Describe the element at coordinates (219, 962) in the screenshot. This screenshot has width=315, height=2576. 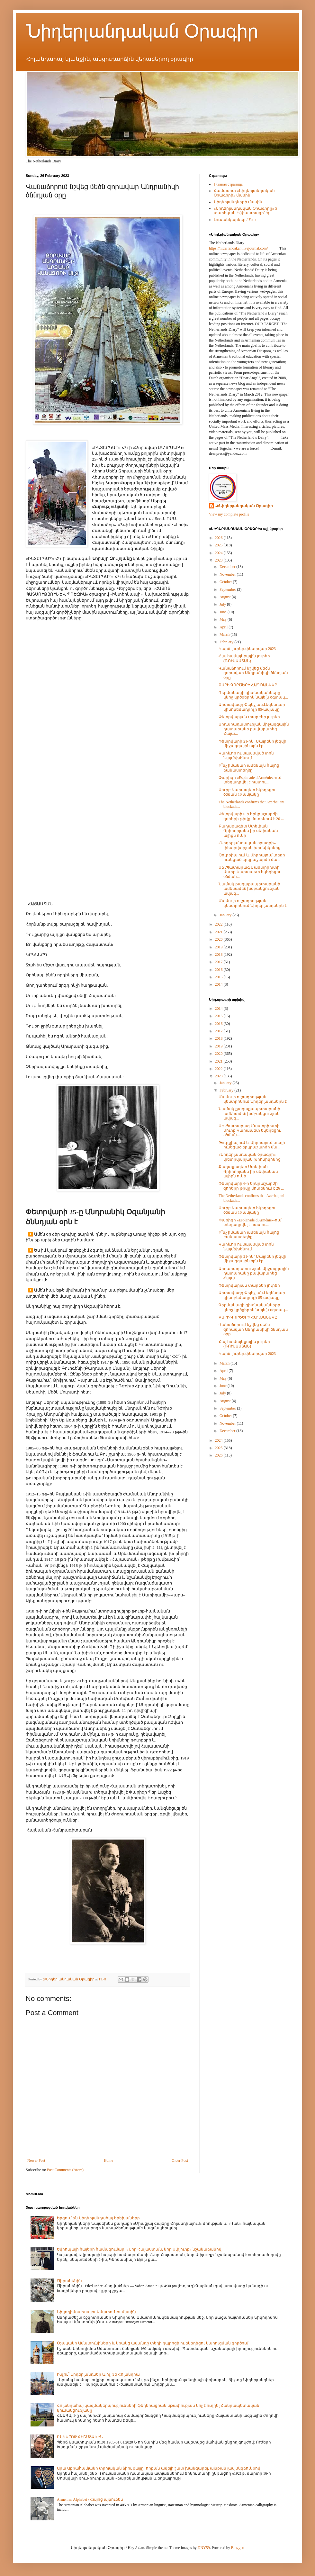
I see `2017` at that location.